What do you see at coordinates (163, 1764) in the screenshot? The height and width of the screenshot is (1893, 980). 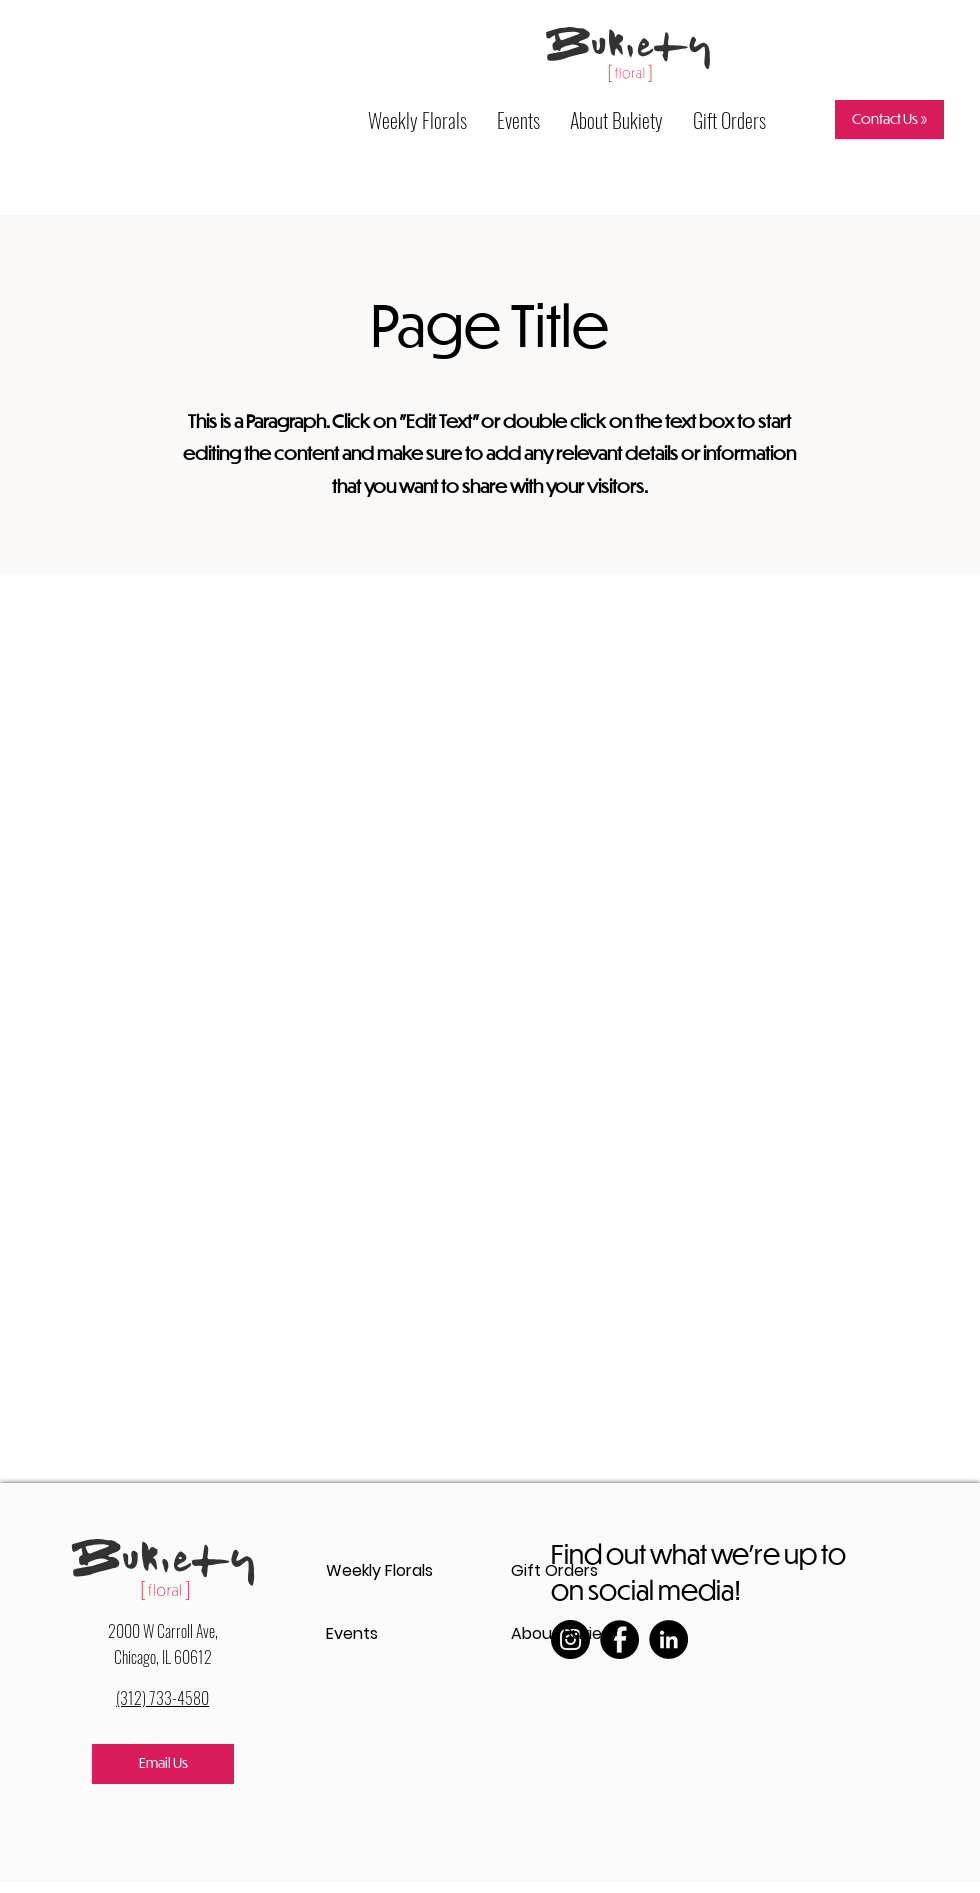 I see `[Email Us]` at bounding box center [163, 1764].